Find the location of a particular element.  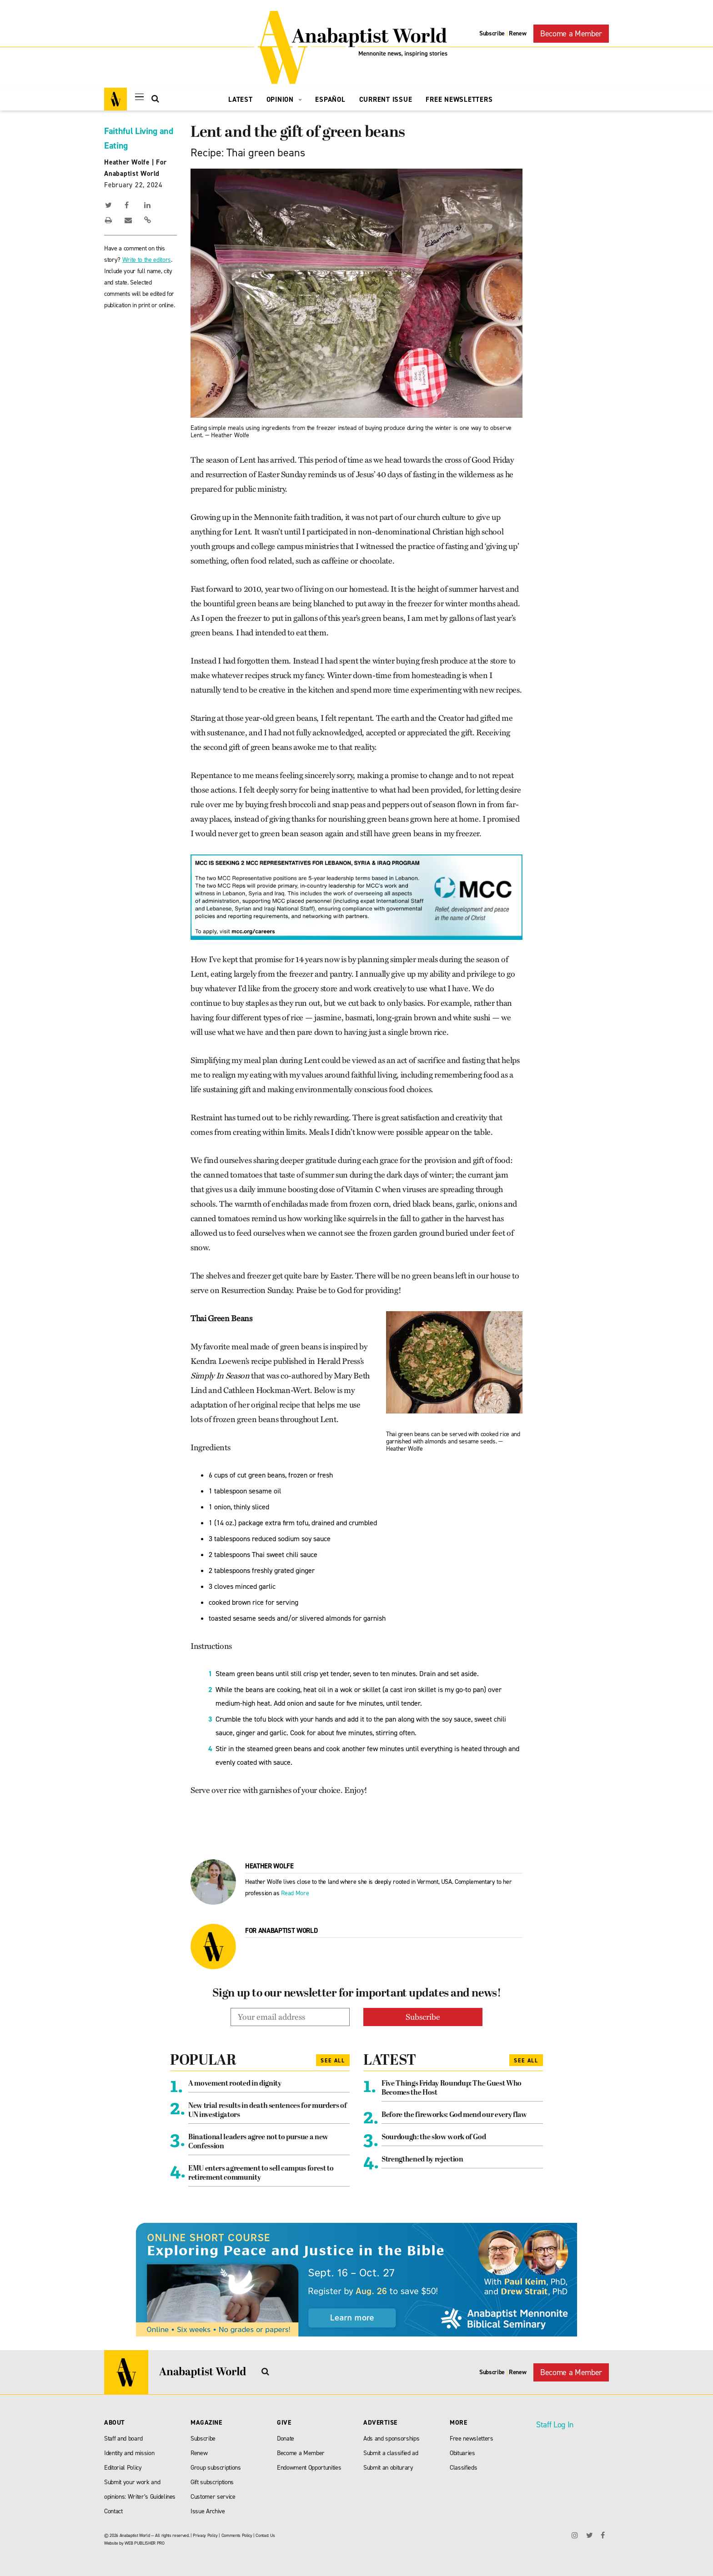

Strengthened by rejection is located at coordinates (422, 2160).